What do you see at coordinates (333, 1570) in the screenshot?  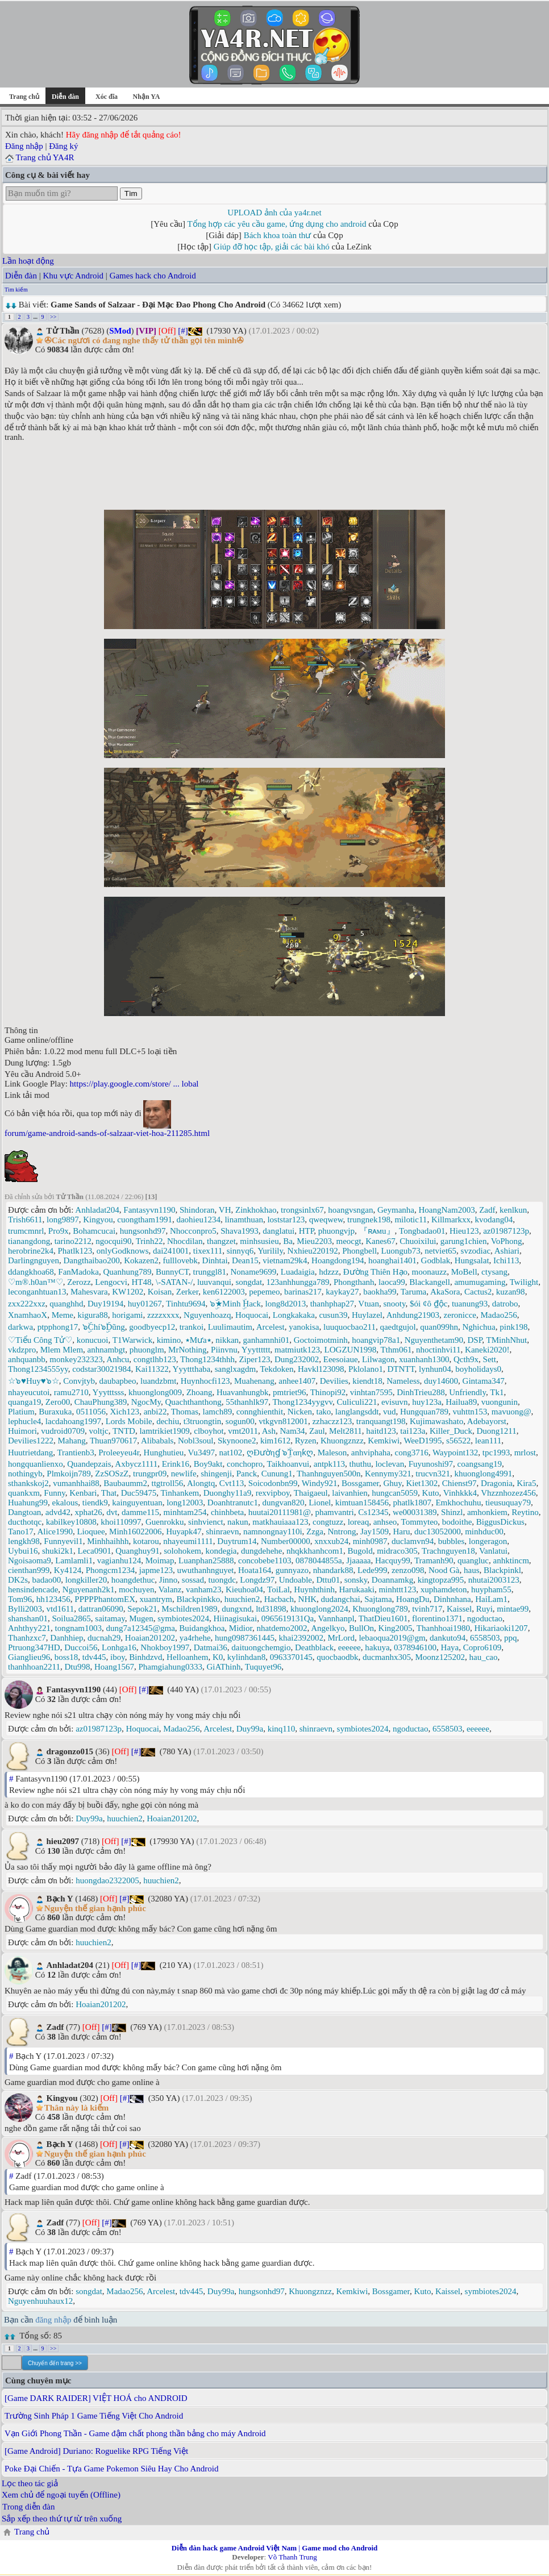 I see `nhandark88` at bounding box center [333, 1570].